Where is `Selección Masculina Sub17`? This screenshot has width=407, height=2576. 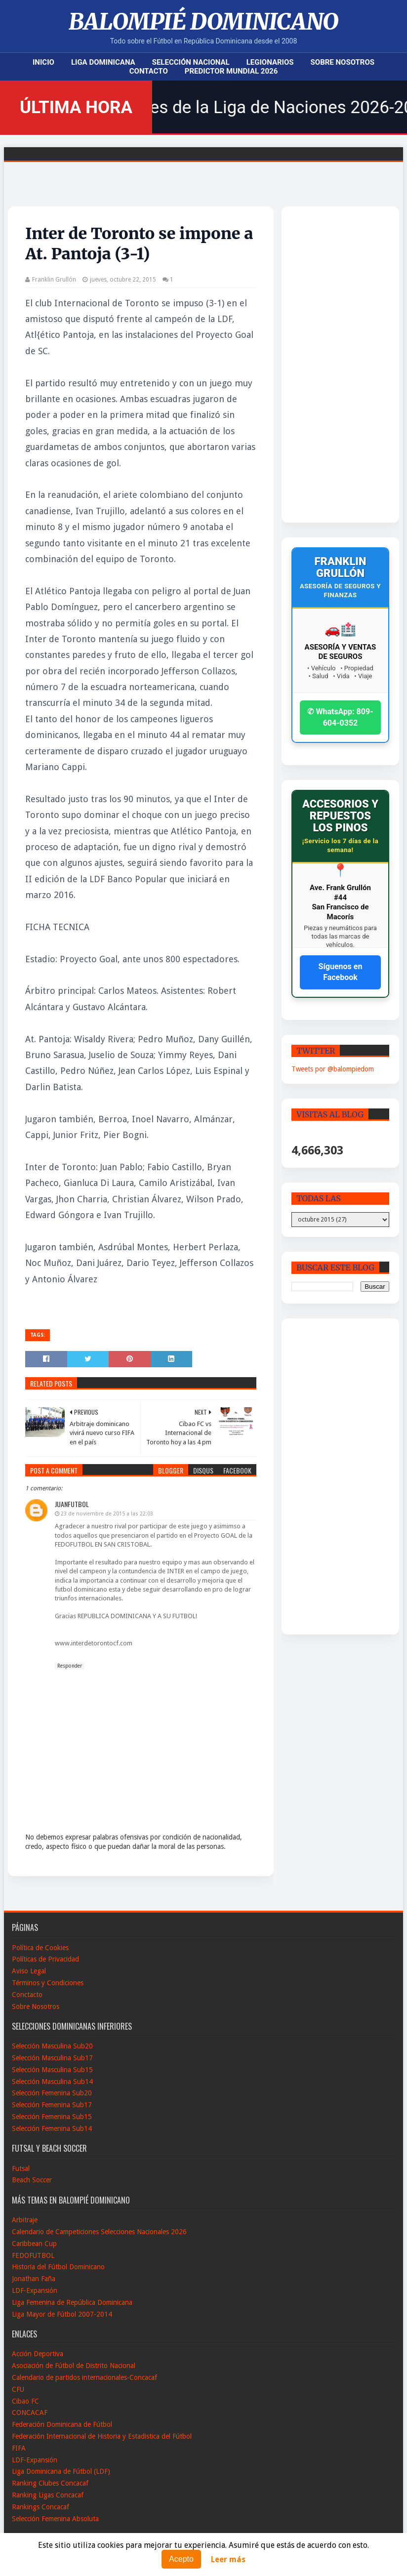 Selección Masculina Sub17 is located at coordinates (52, 2058).